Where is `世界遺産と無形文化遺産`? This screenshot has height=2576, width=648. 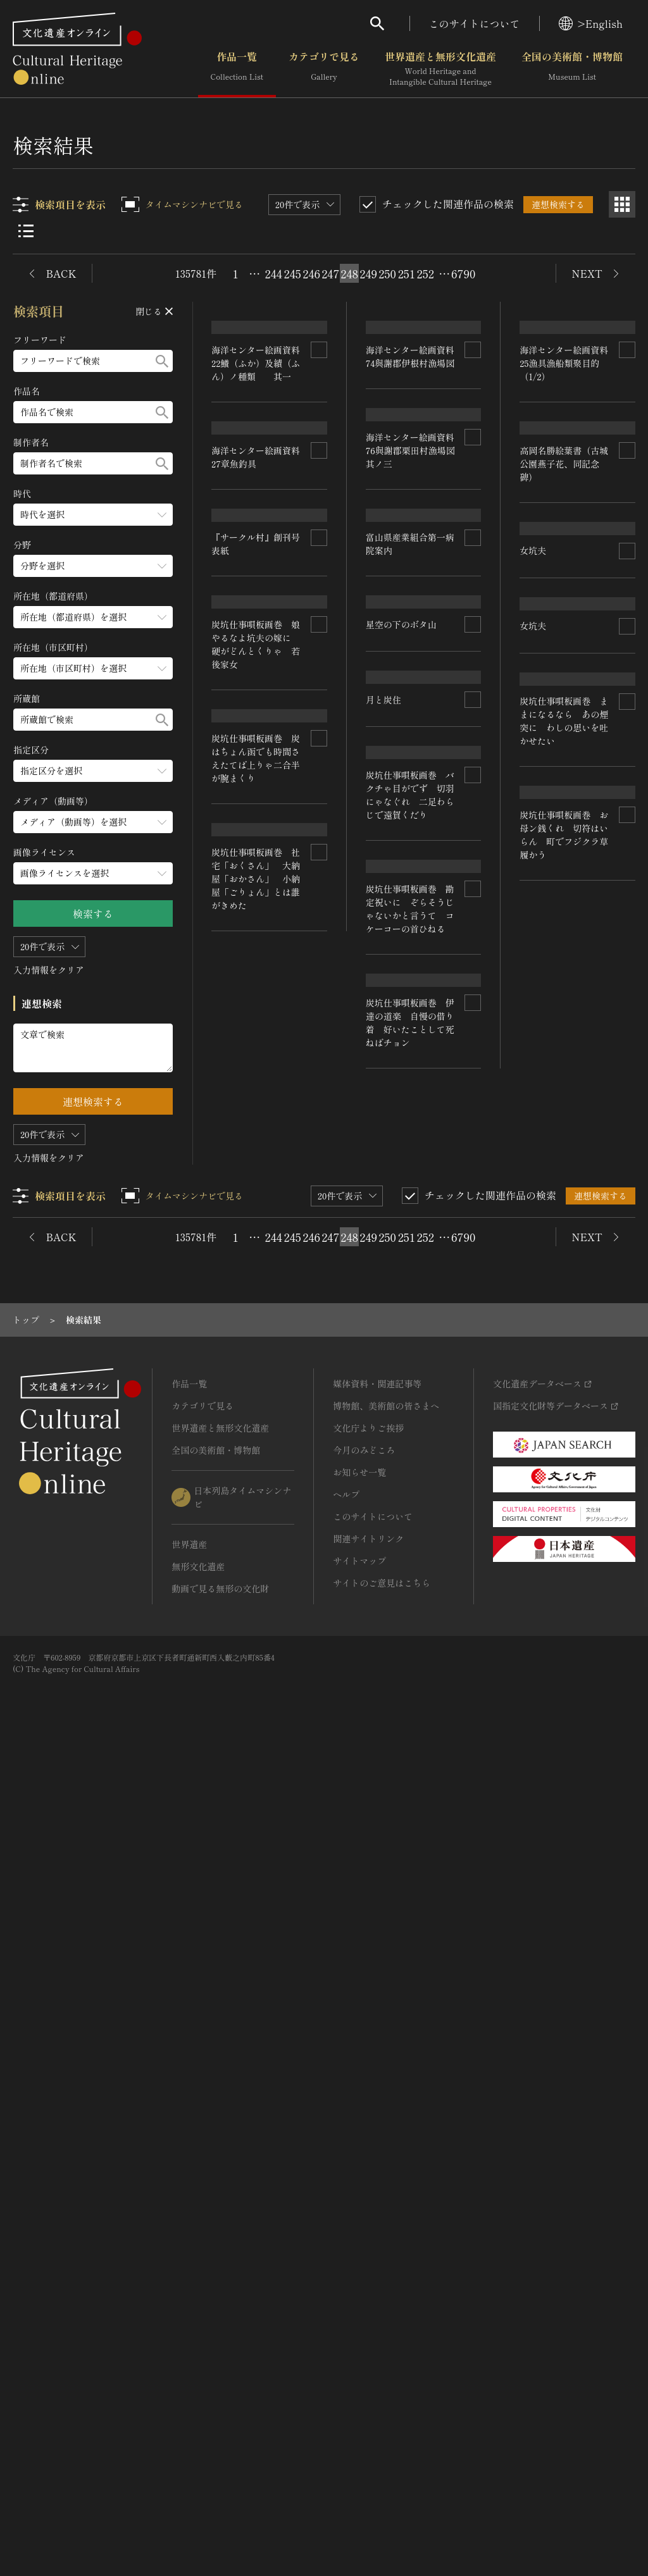 世界遺産と無形文化遺産 is located at coordinates (440, 69).